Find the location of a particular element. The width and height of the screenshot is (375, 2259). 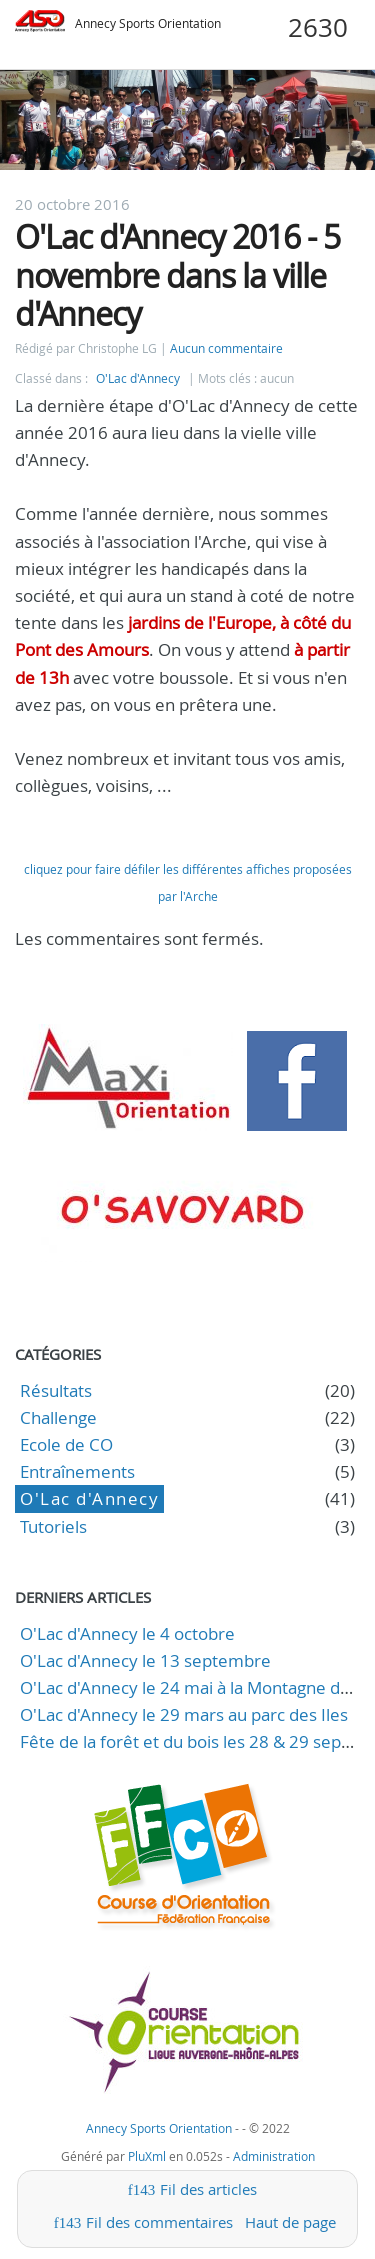

Tutoriels is located at coordinates (53, 1526).